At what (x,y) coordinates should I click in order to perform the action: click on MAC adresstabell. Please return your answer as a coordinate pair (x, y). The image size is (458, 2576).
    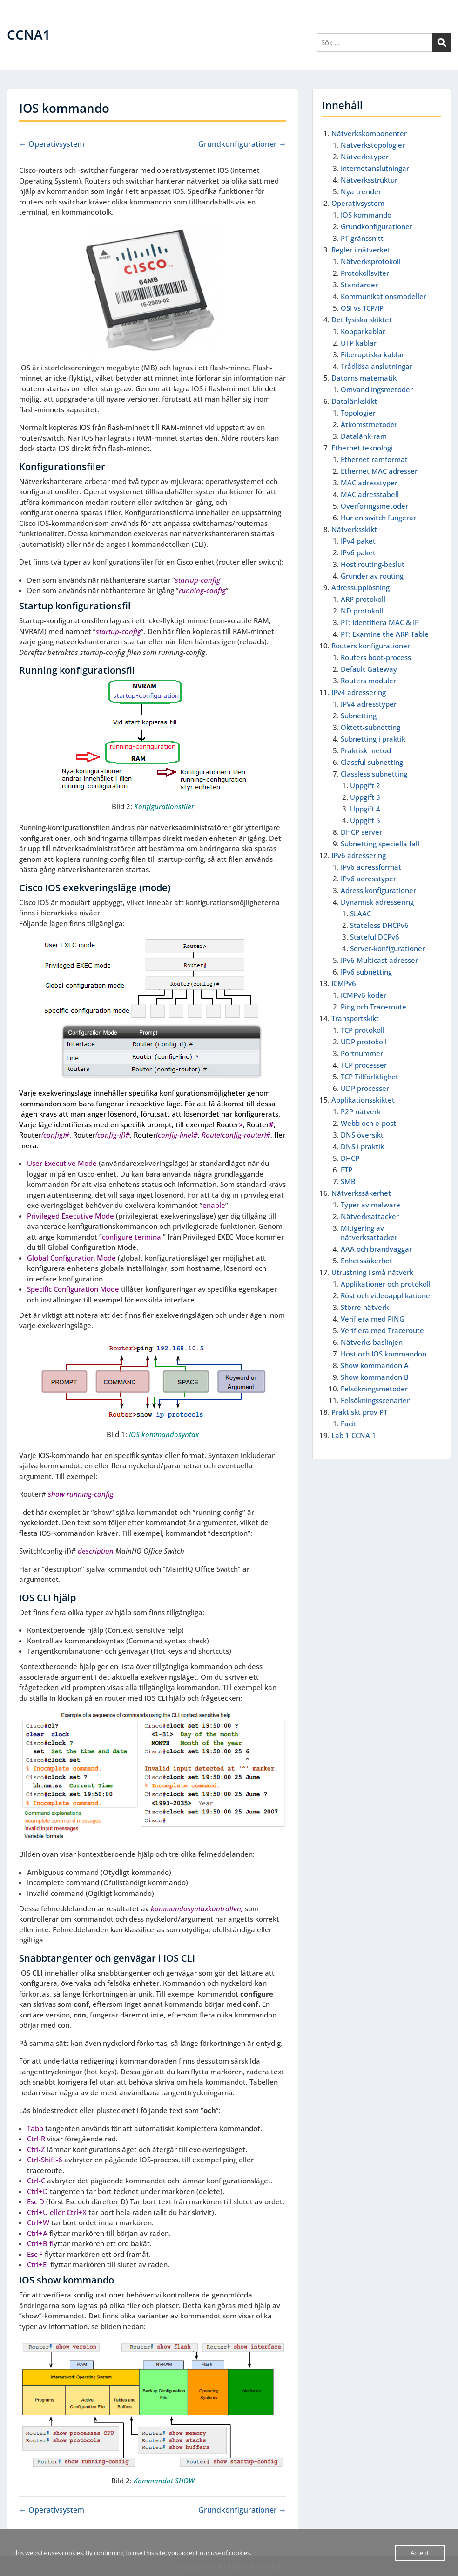
    Looking at the image, I should click on (370, 494).